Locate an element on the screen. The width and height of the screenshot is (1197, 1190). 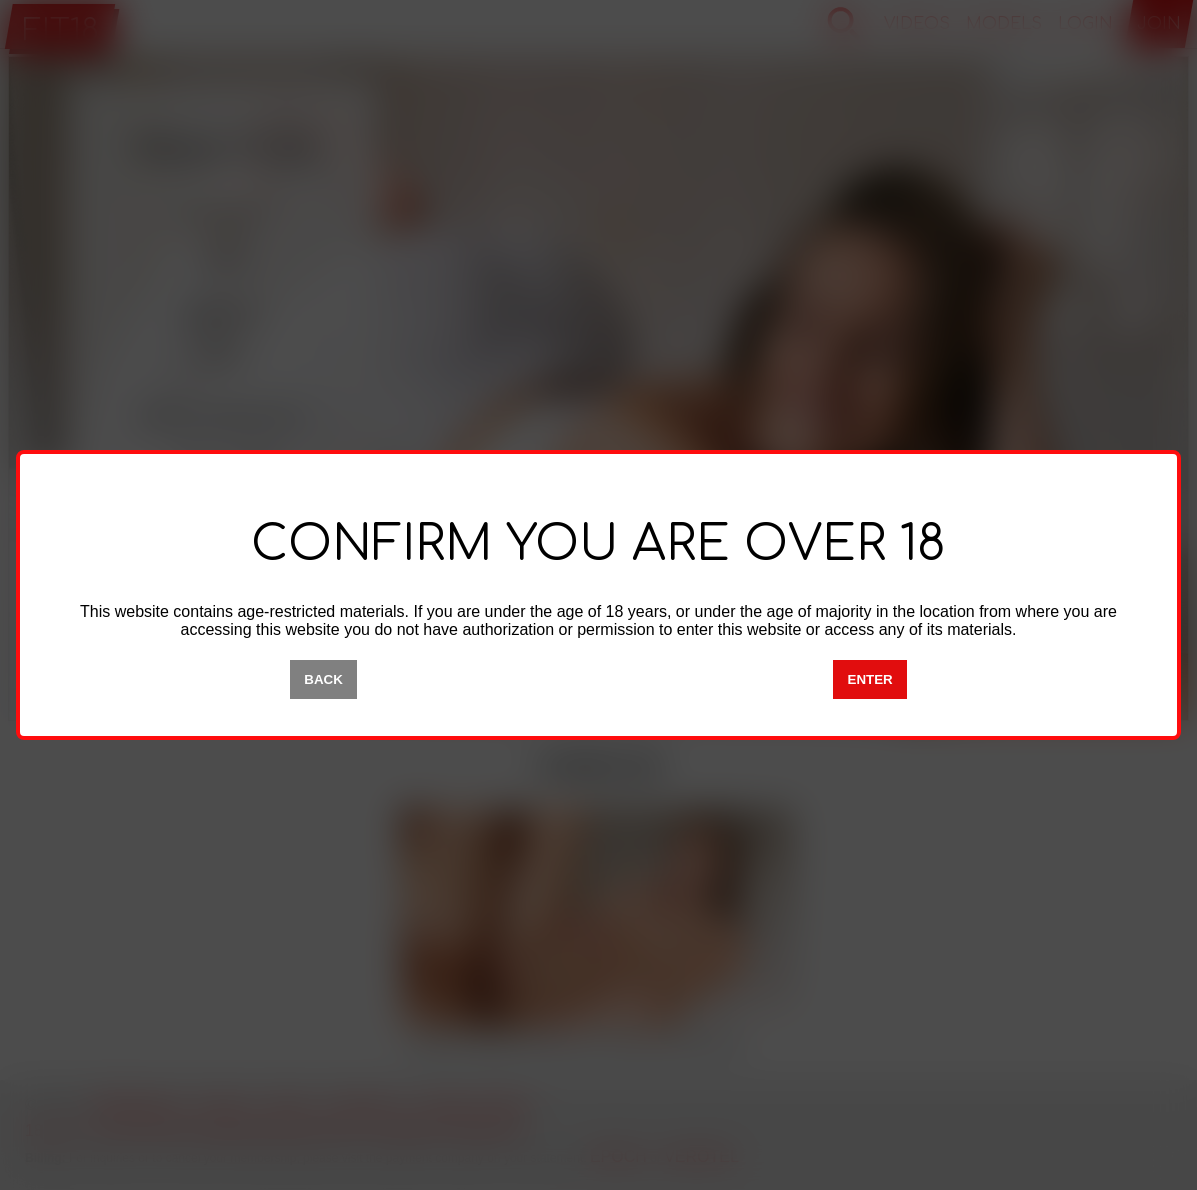
ENTER is located at coordinates (870, 679).